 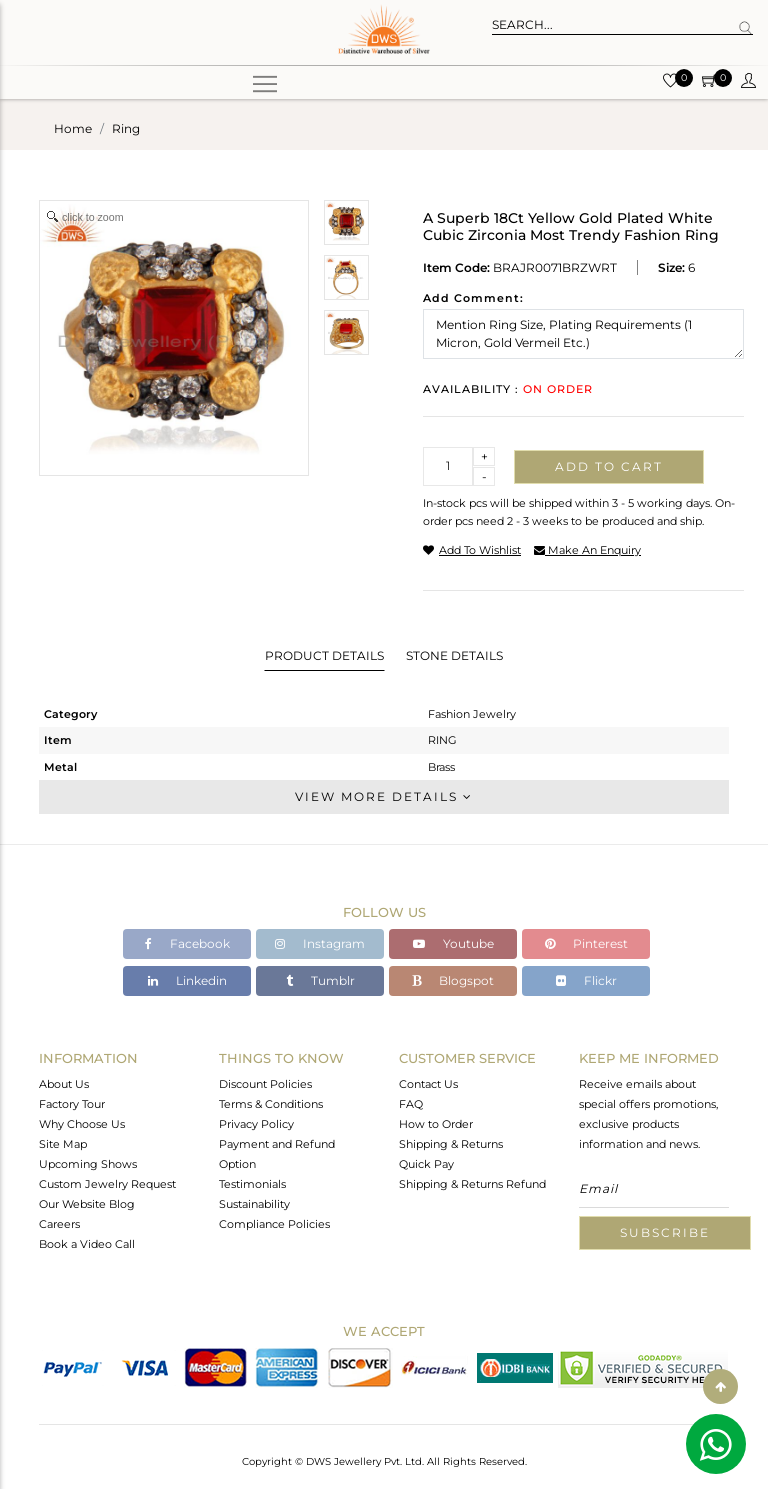 What do you see at coordinates (586, 943) in the screenshot?
I see `Pinterest` at bounding box center [586, 943].